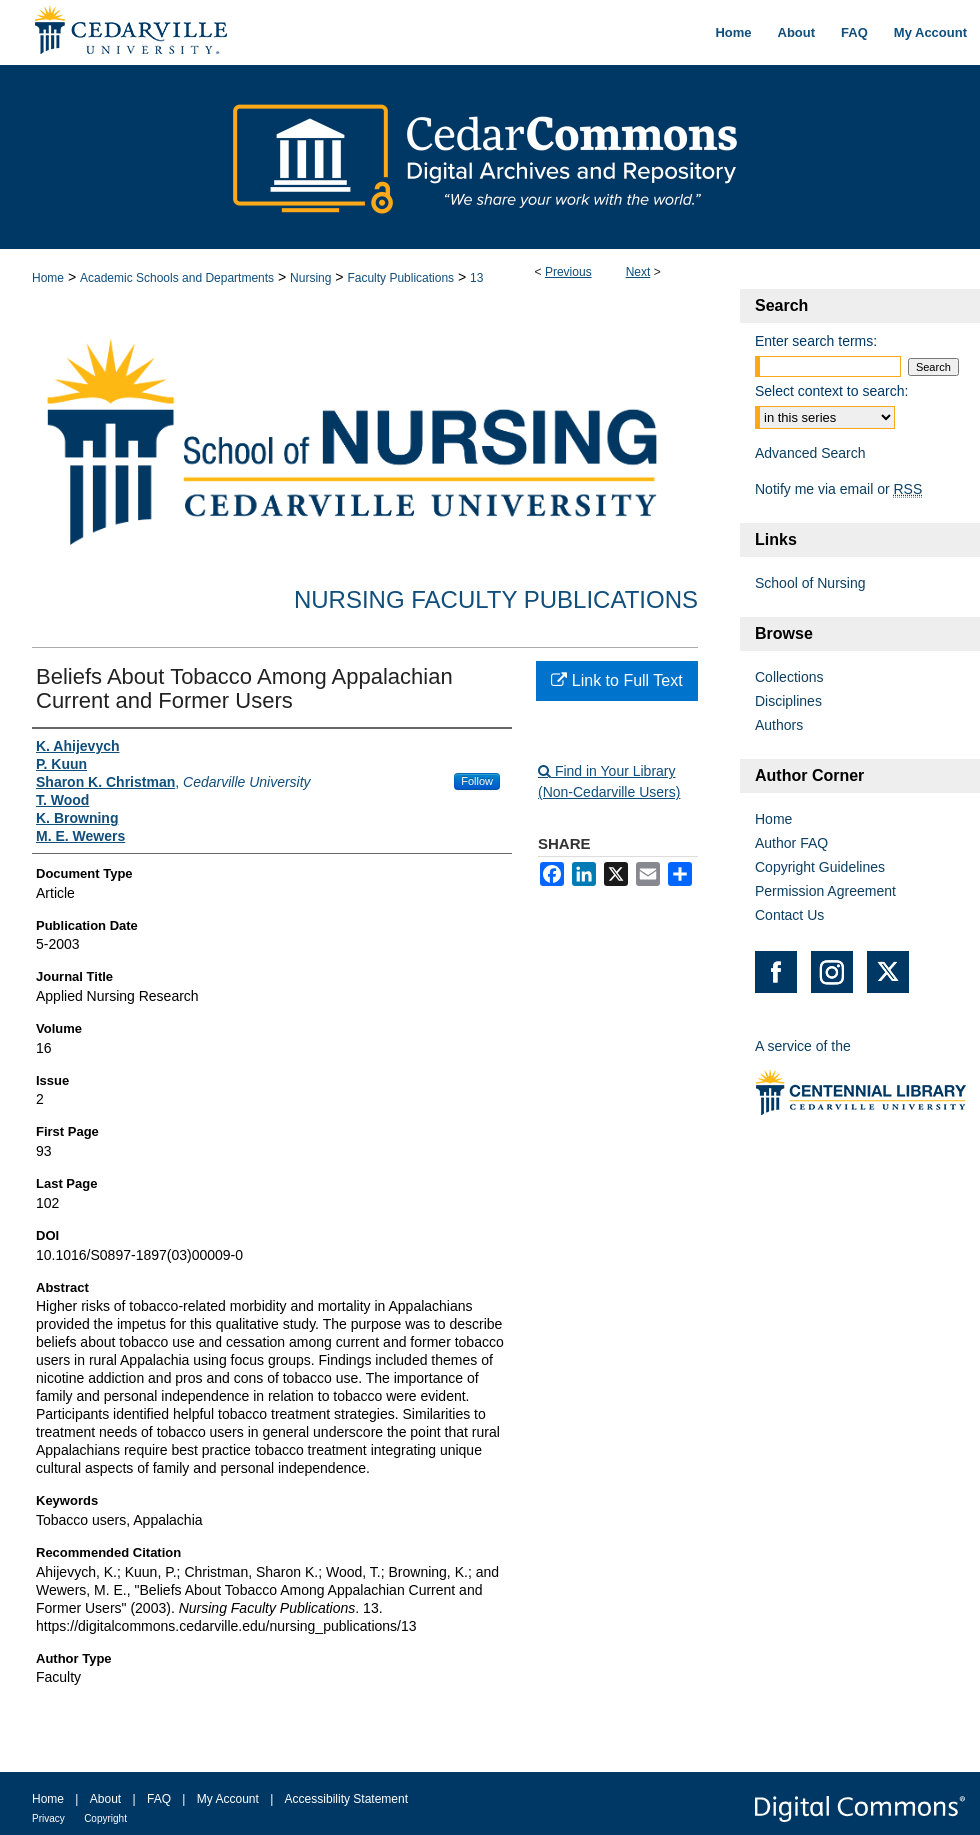 The height and width of the screenshot is (1835, 980). What do you see at coordinates (831, 391) in the screenshot?
I see `Select context to search:` at bounding box center [831, 391].